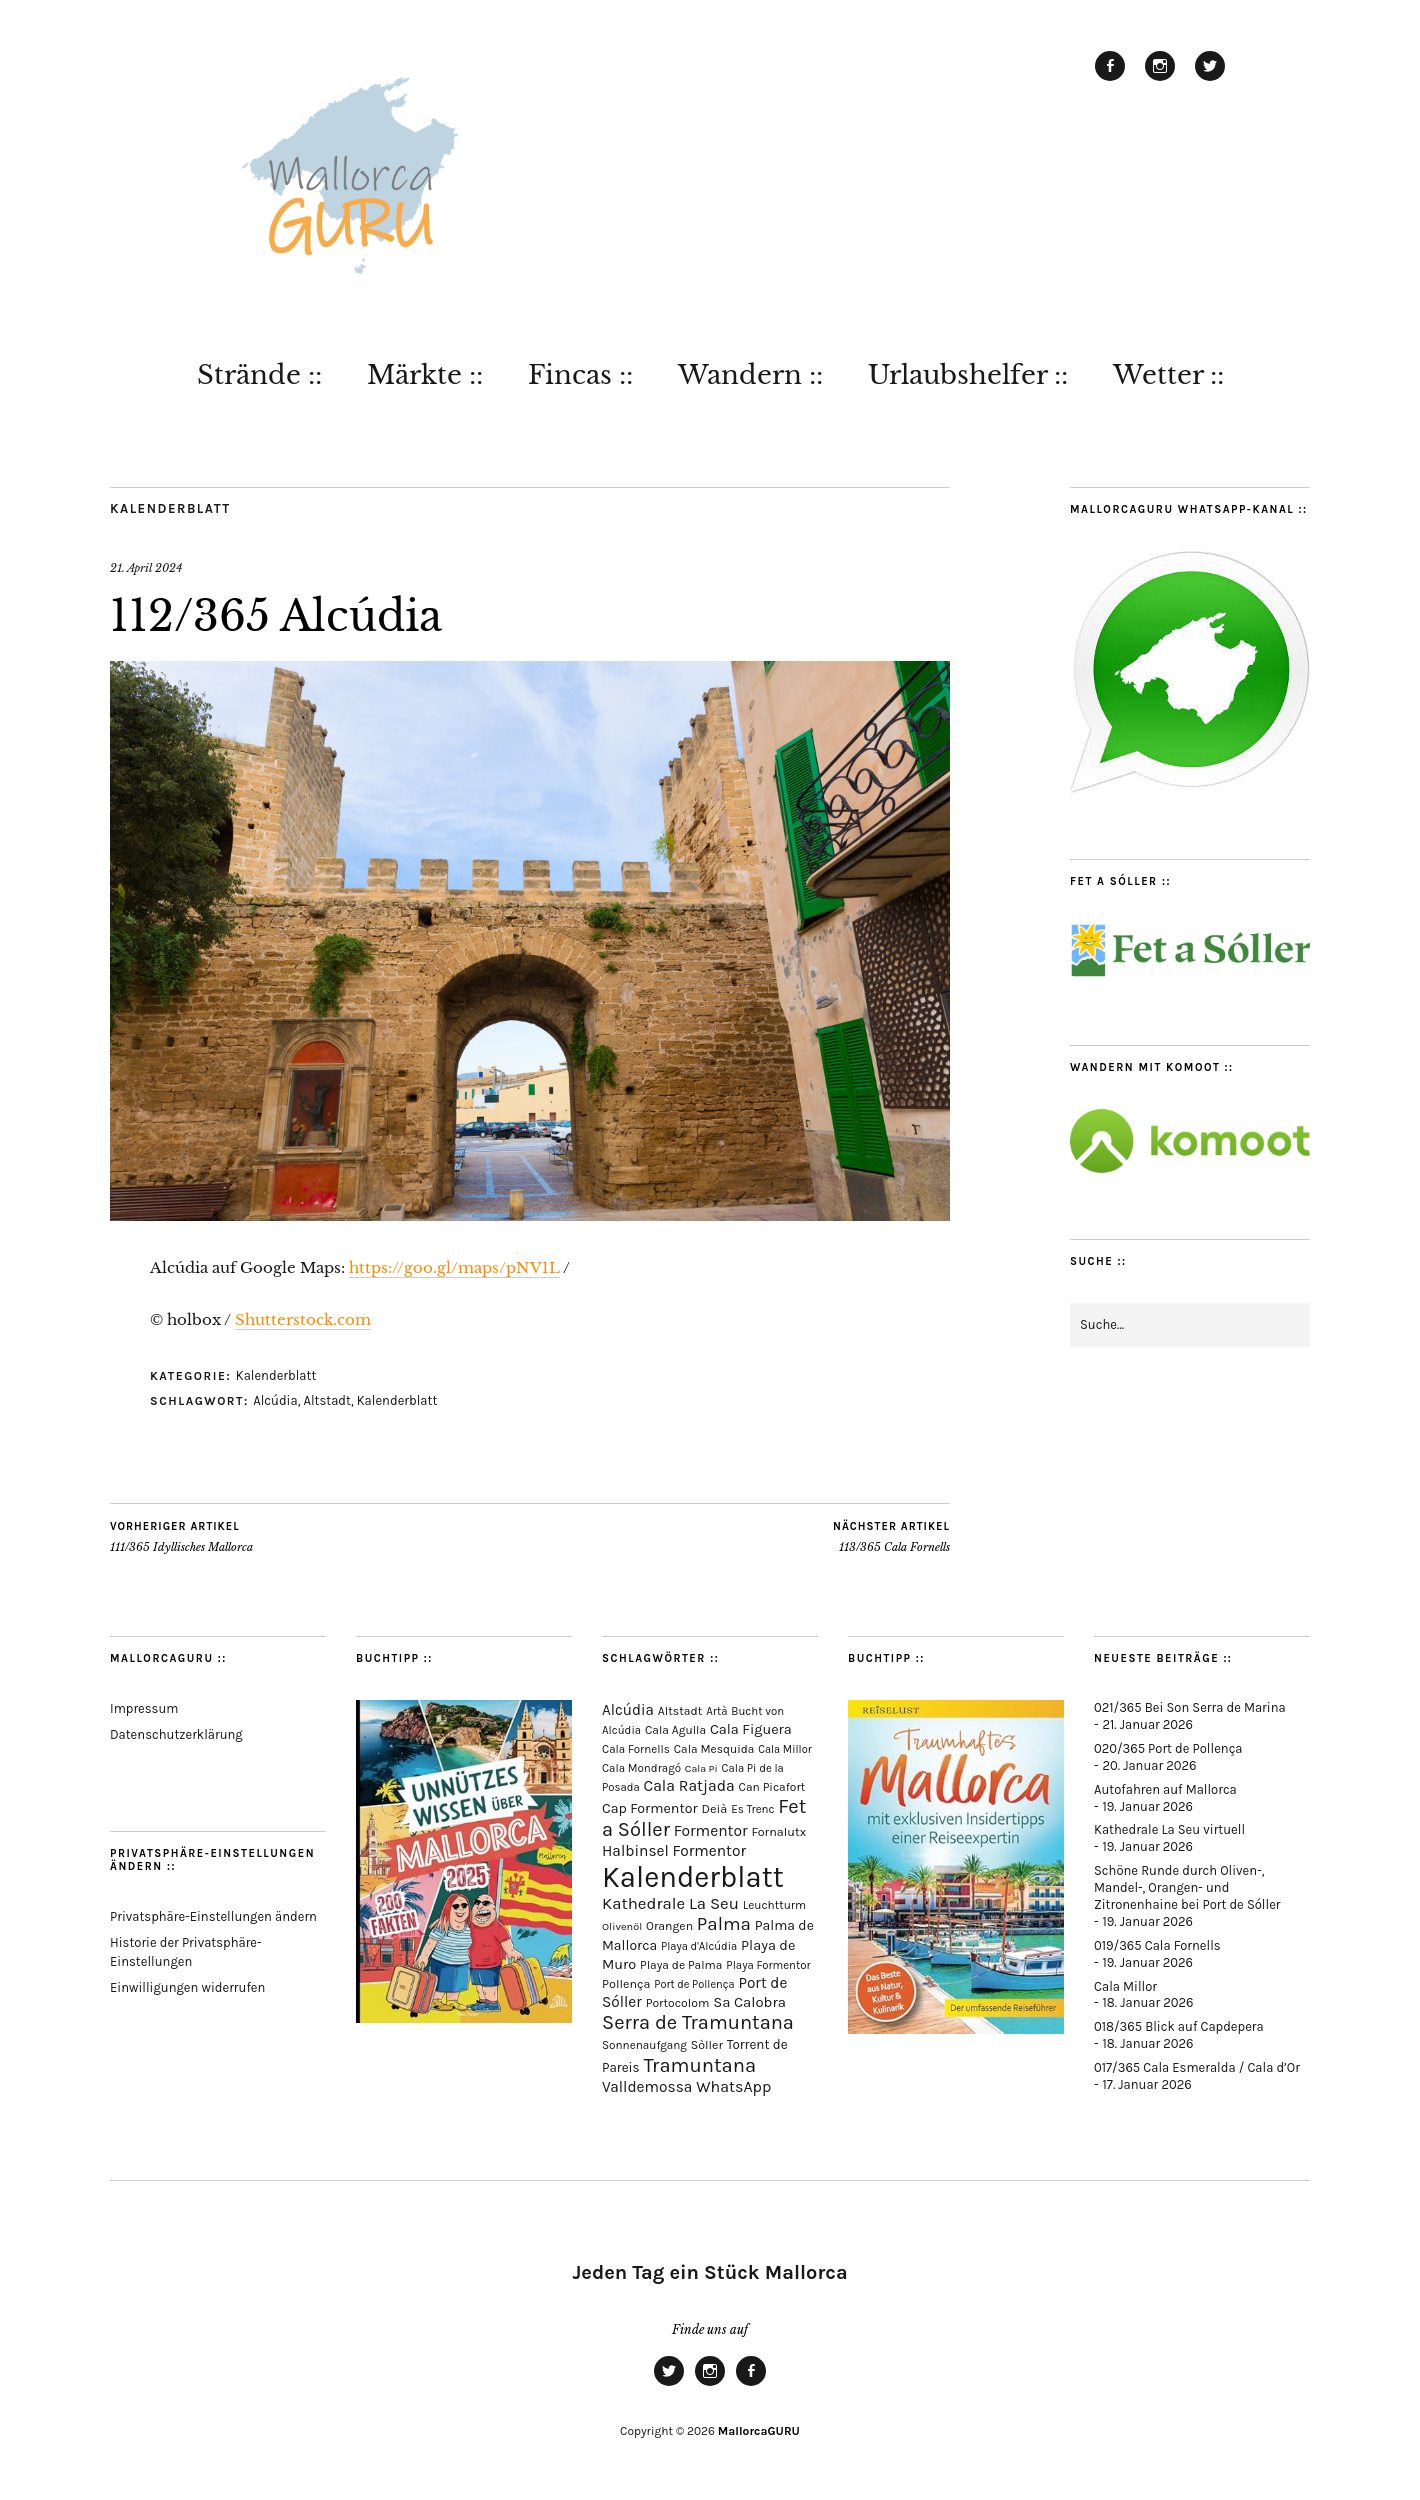  What do you see at coordinates (701, 1768) in the screenshot?
I see `Cala Pi [Cala Pi (52 Einträge)]` at bounding box center [701, 1768].